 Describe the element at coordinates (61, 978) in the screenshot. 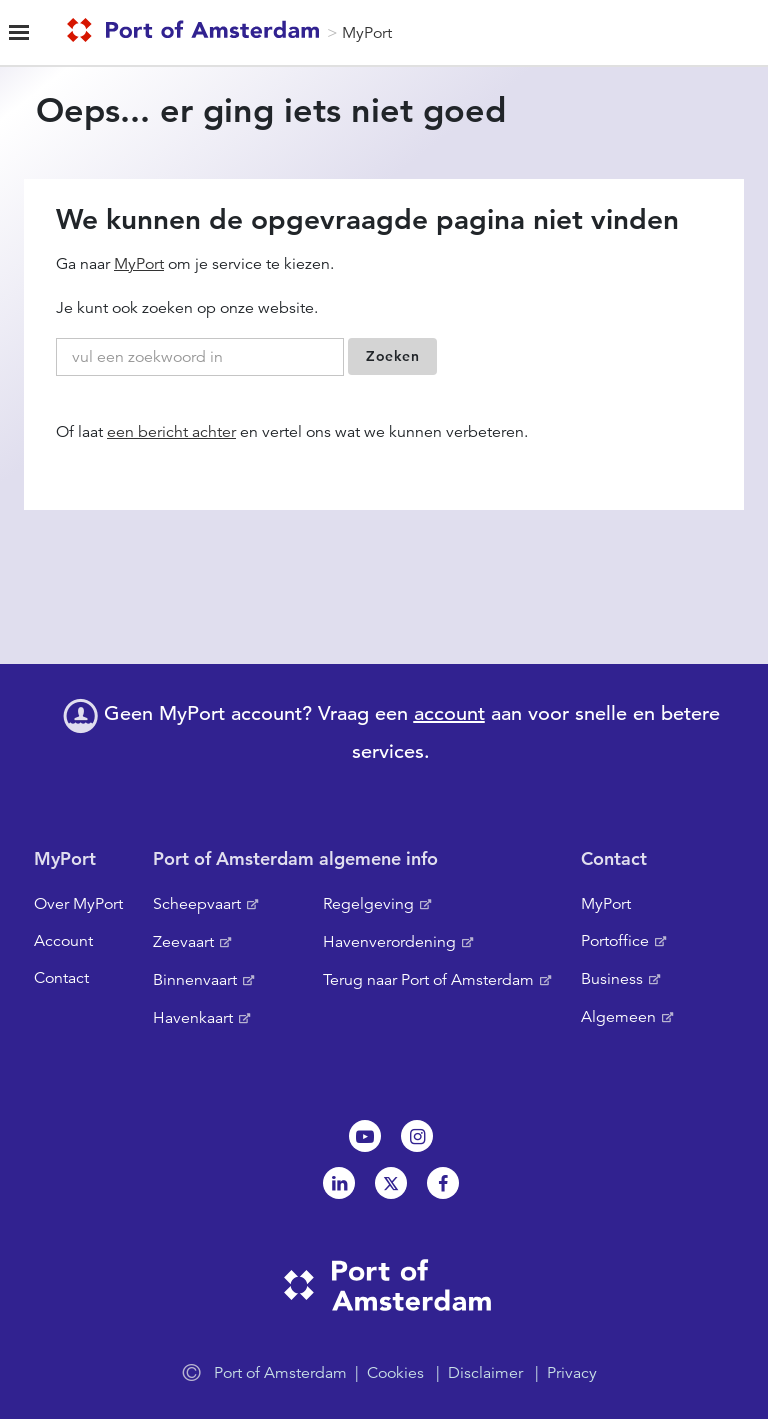

I see `Contact` at that location.